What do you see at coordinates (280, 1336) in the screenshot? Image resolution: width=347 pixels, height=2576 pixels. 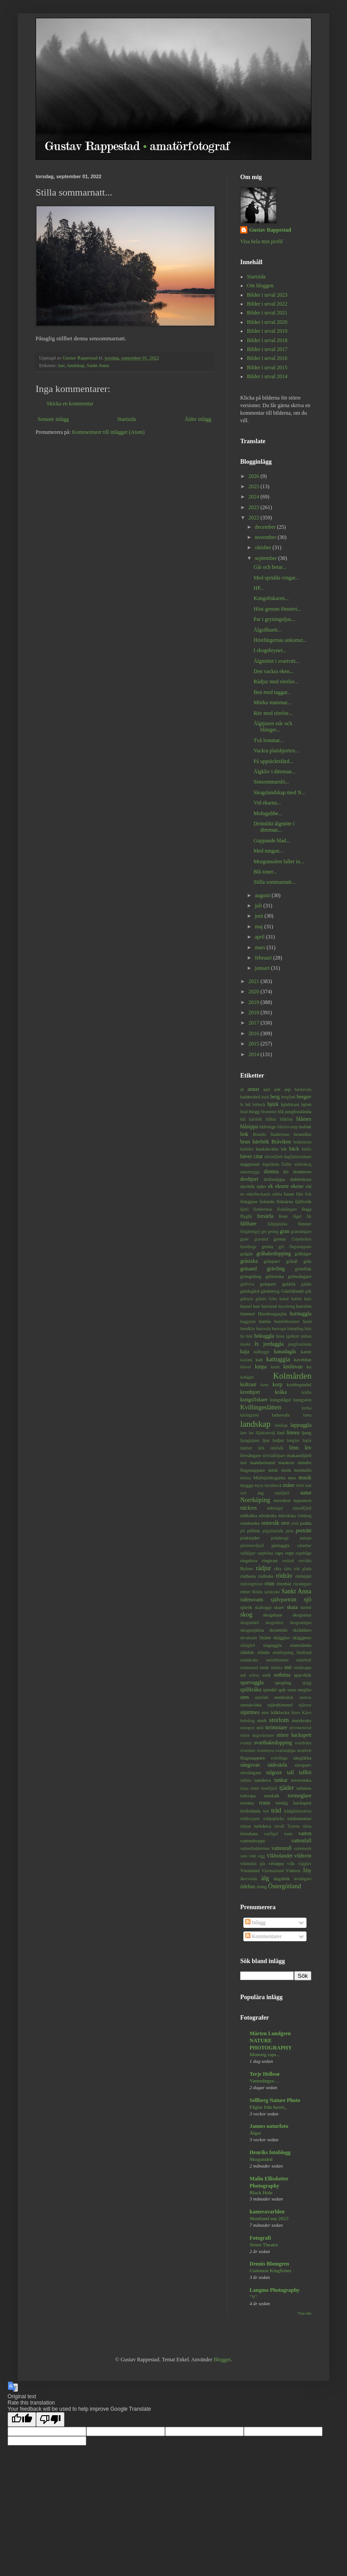 I see `höna` at bounding box center [280, 1336].